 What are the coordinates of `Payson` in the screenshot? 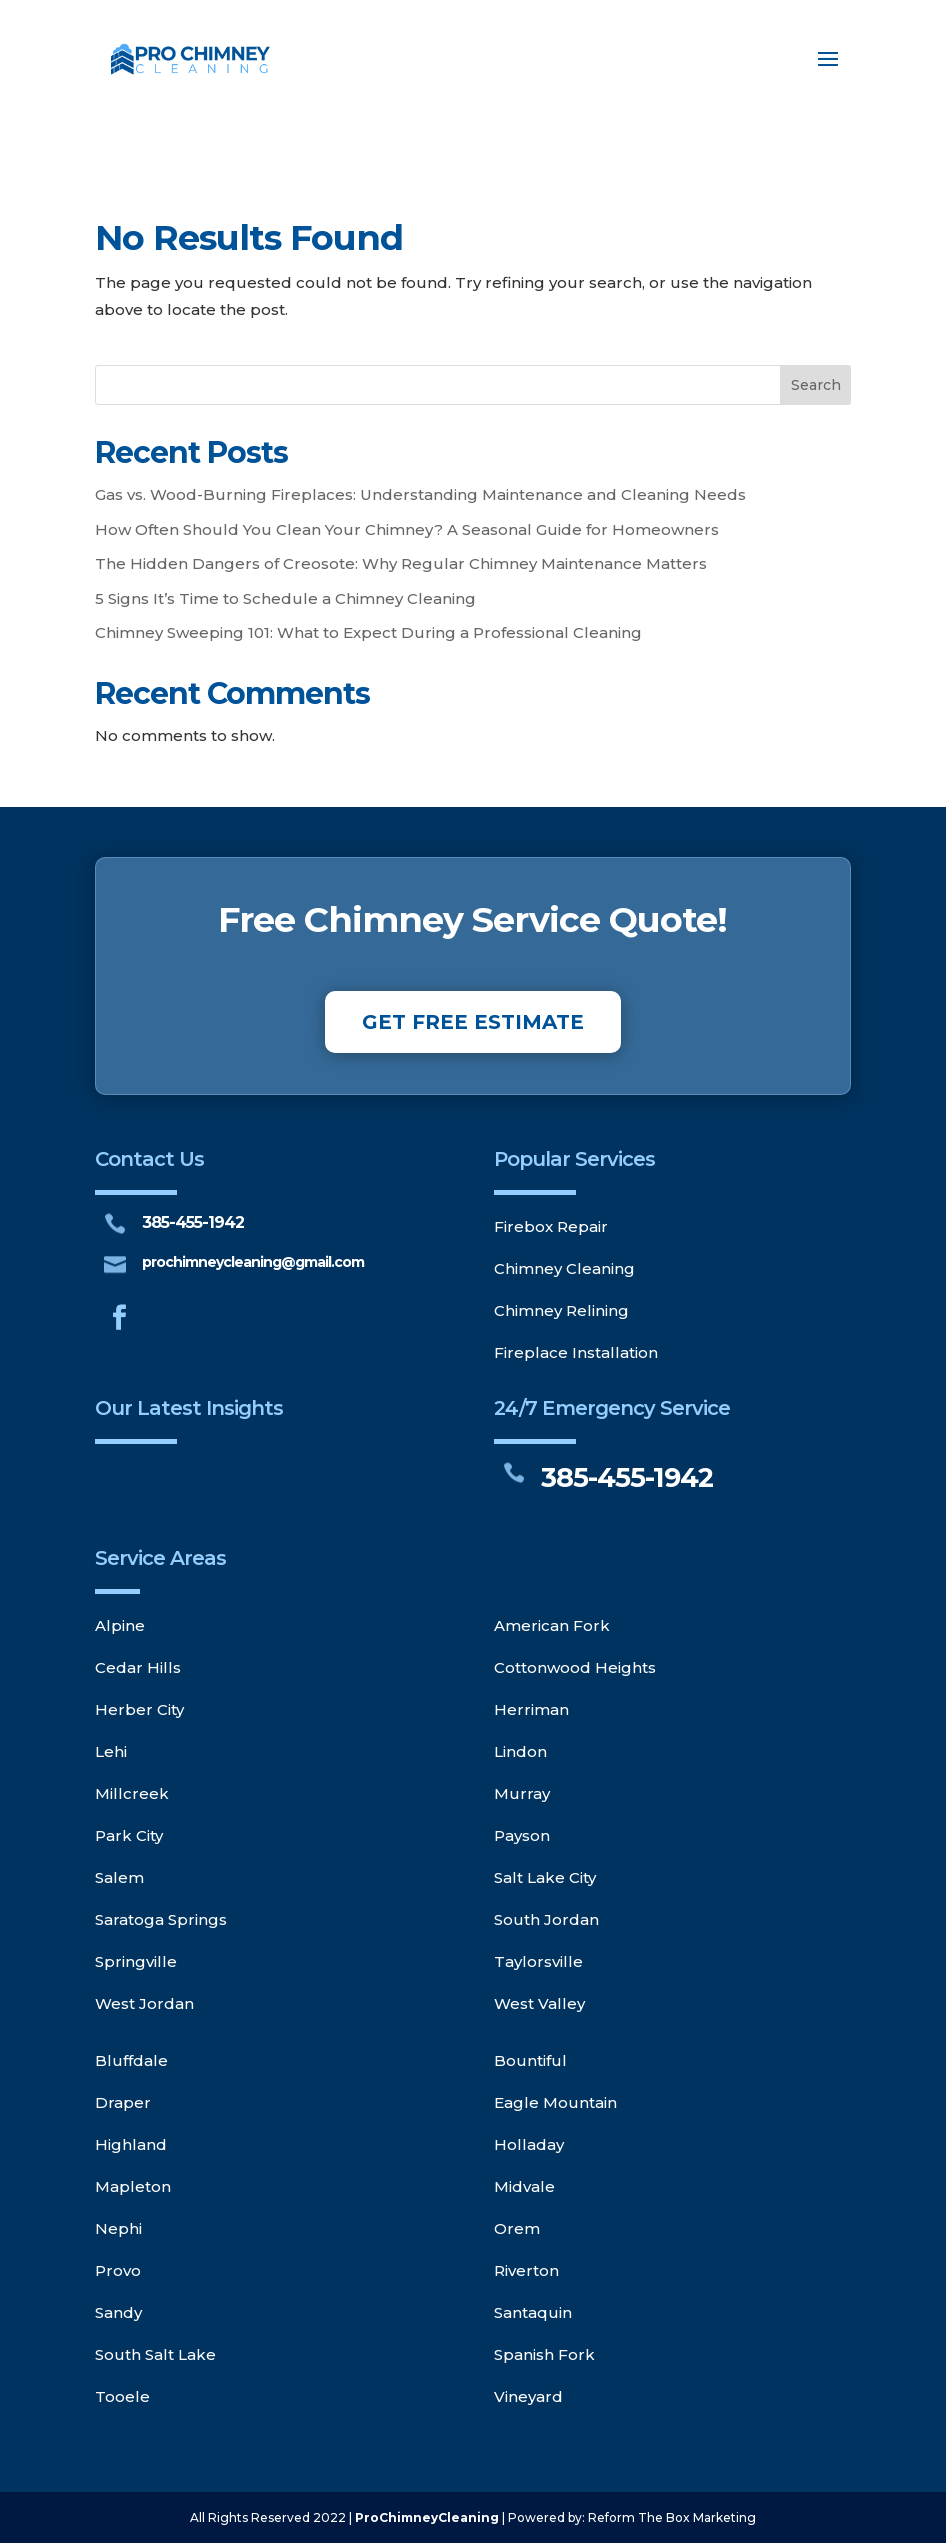 It's located at (522, 1835).